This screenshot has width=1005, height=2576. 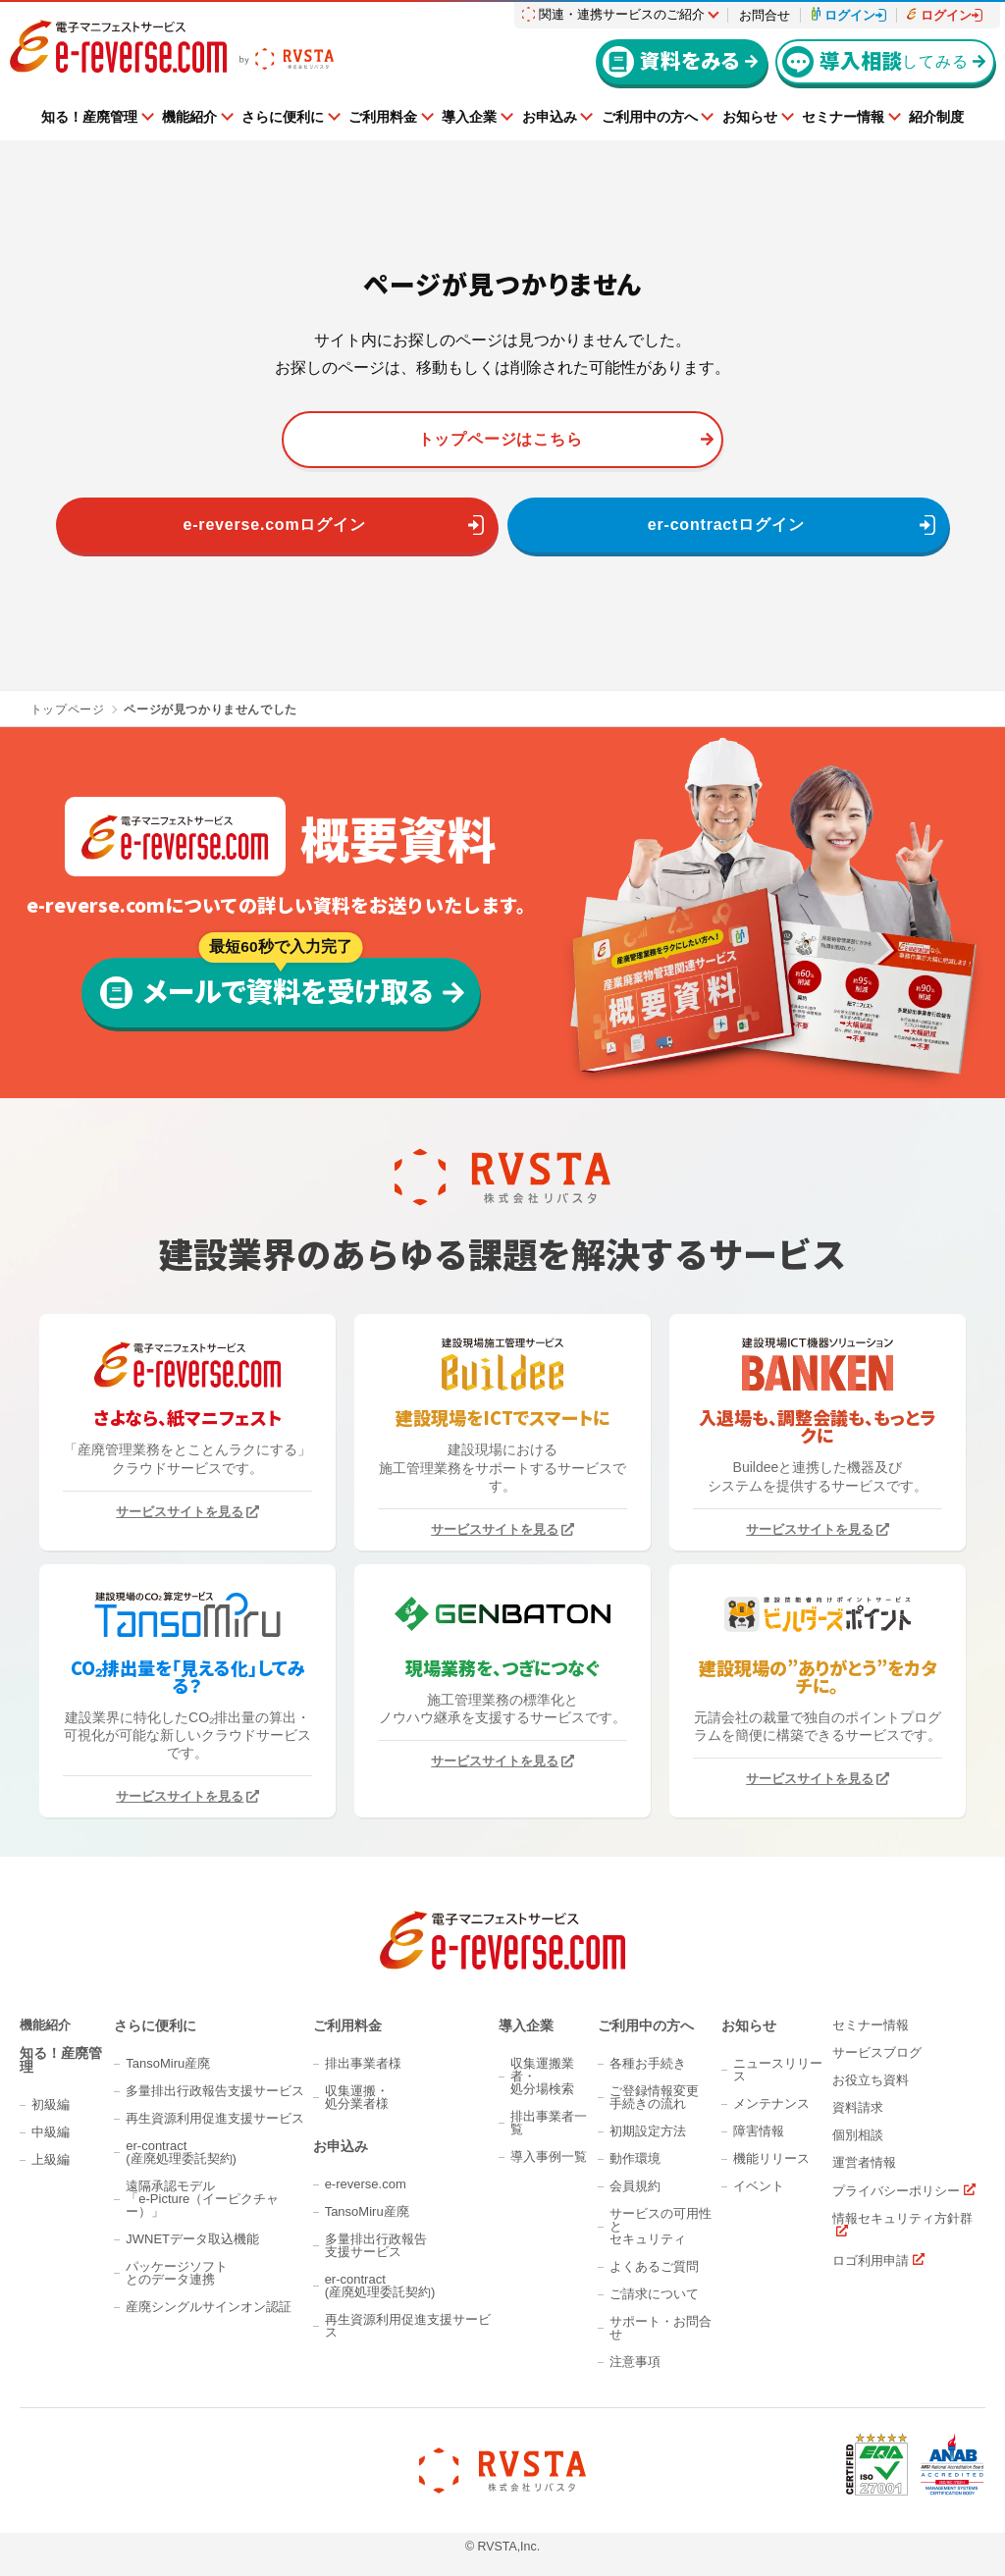 I want to click on 初期設定方法, so click(x=647, y=2131).